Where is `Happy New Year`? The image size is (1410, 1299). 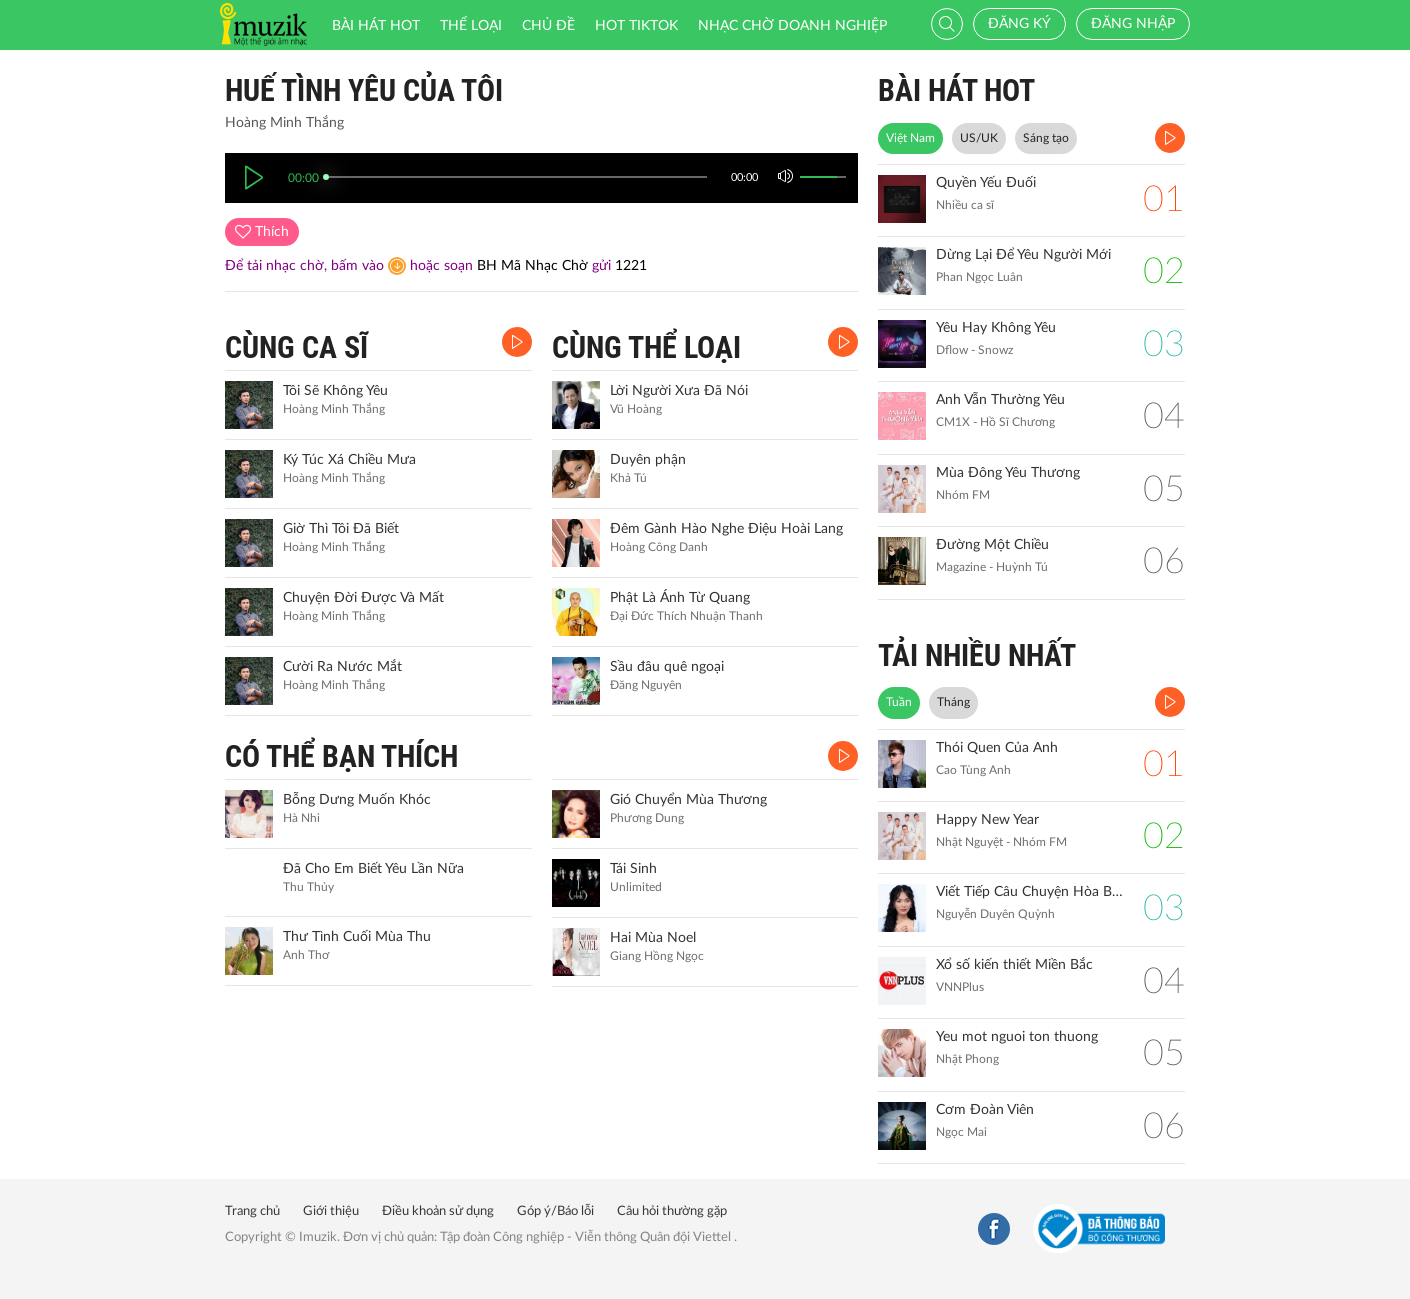
Happy New Year is located at coordinates (987, 820).